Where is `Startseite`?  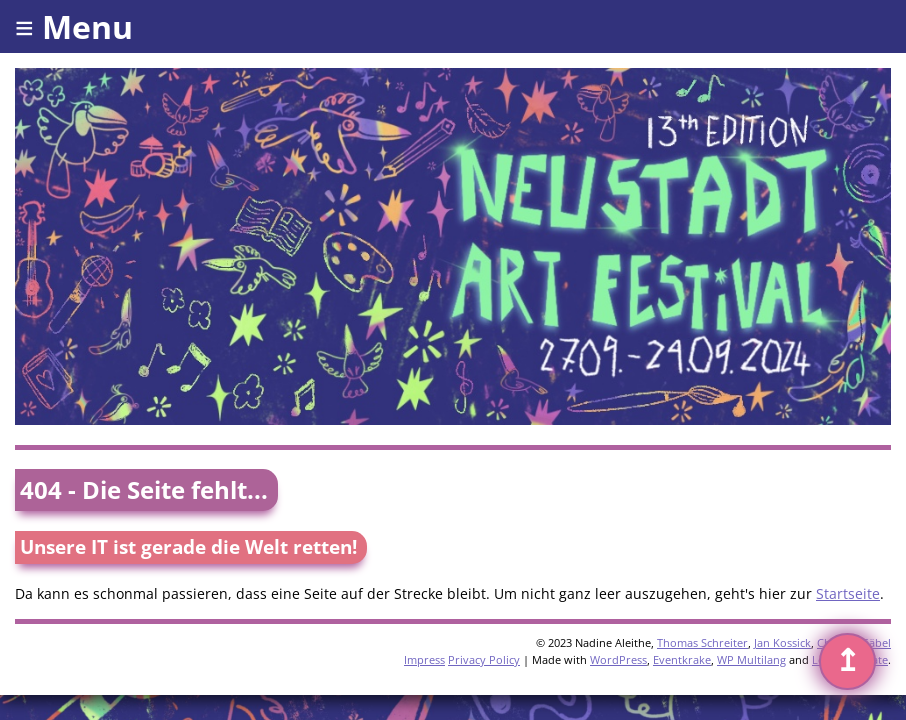 Startseite is located at coordinates (848, 593).